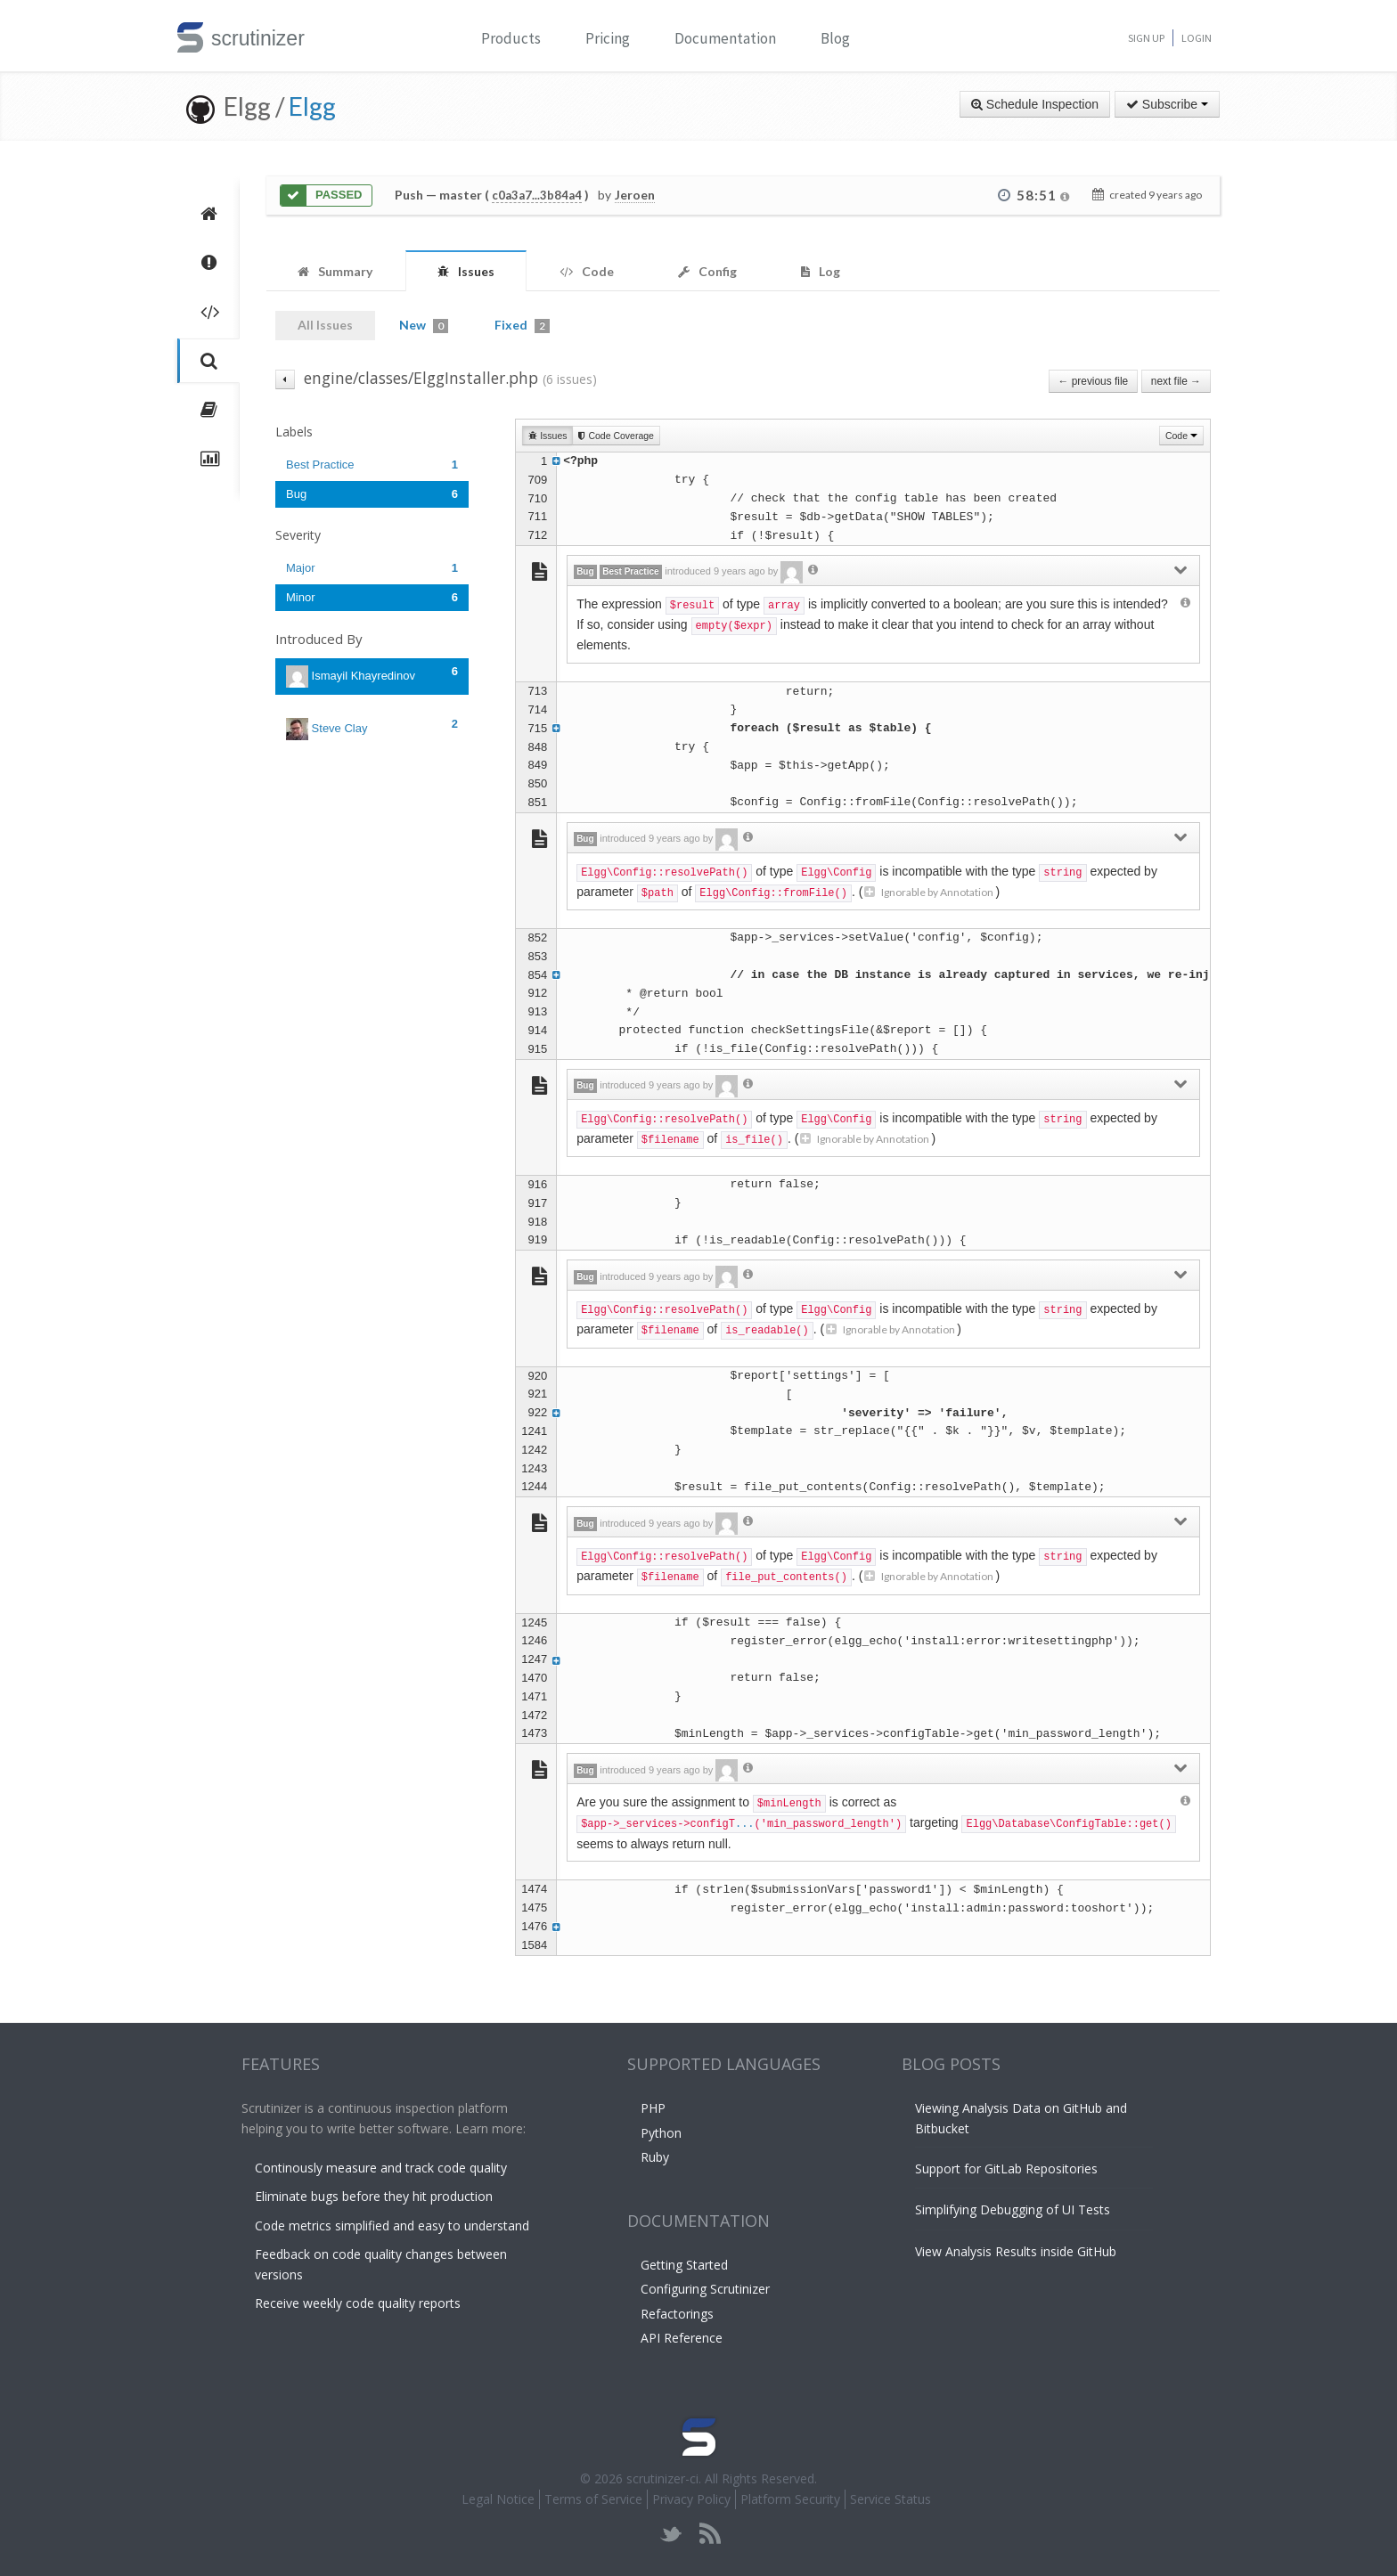 This screenshot has height=2576, width=1397. Describe the element at coordinates (511, 38) in the screenshot. I see `Products` at that location.